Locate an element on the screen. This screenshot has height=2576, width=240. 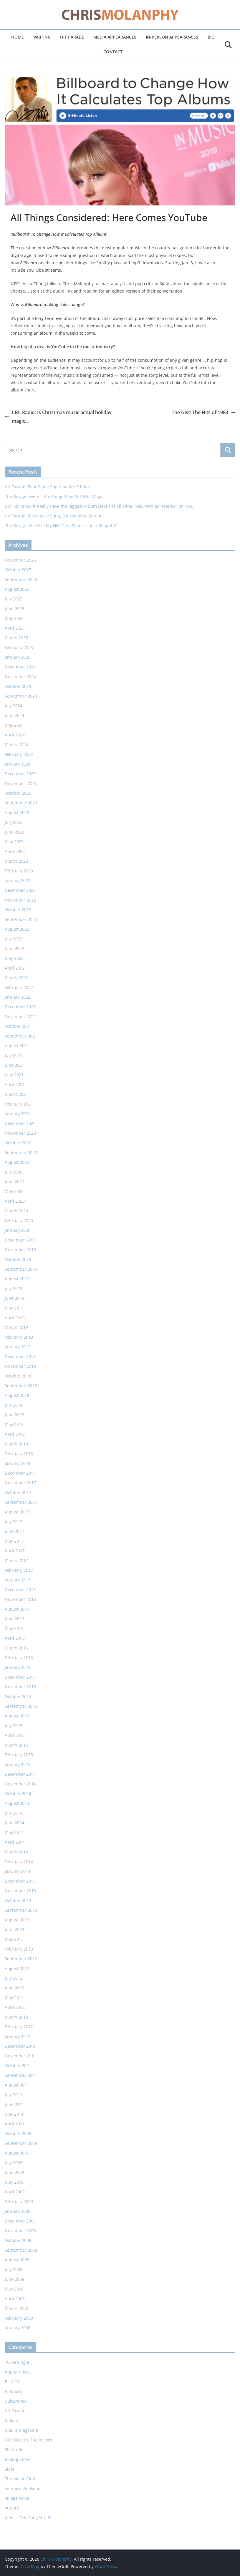
October 2025 is located at coordinates (18, 569).